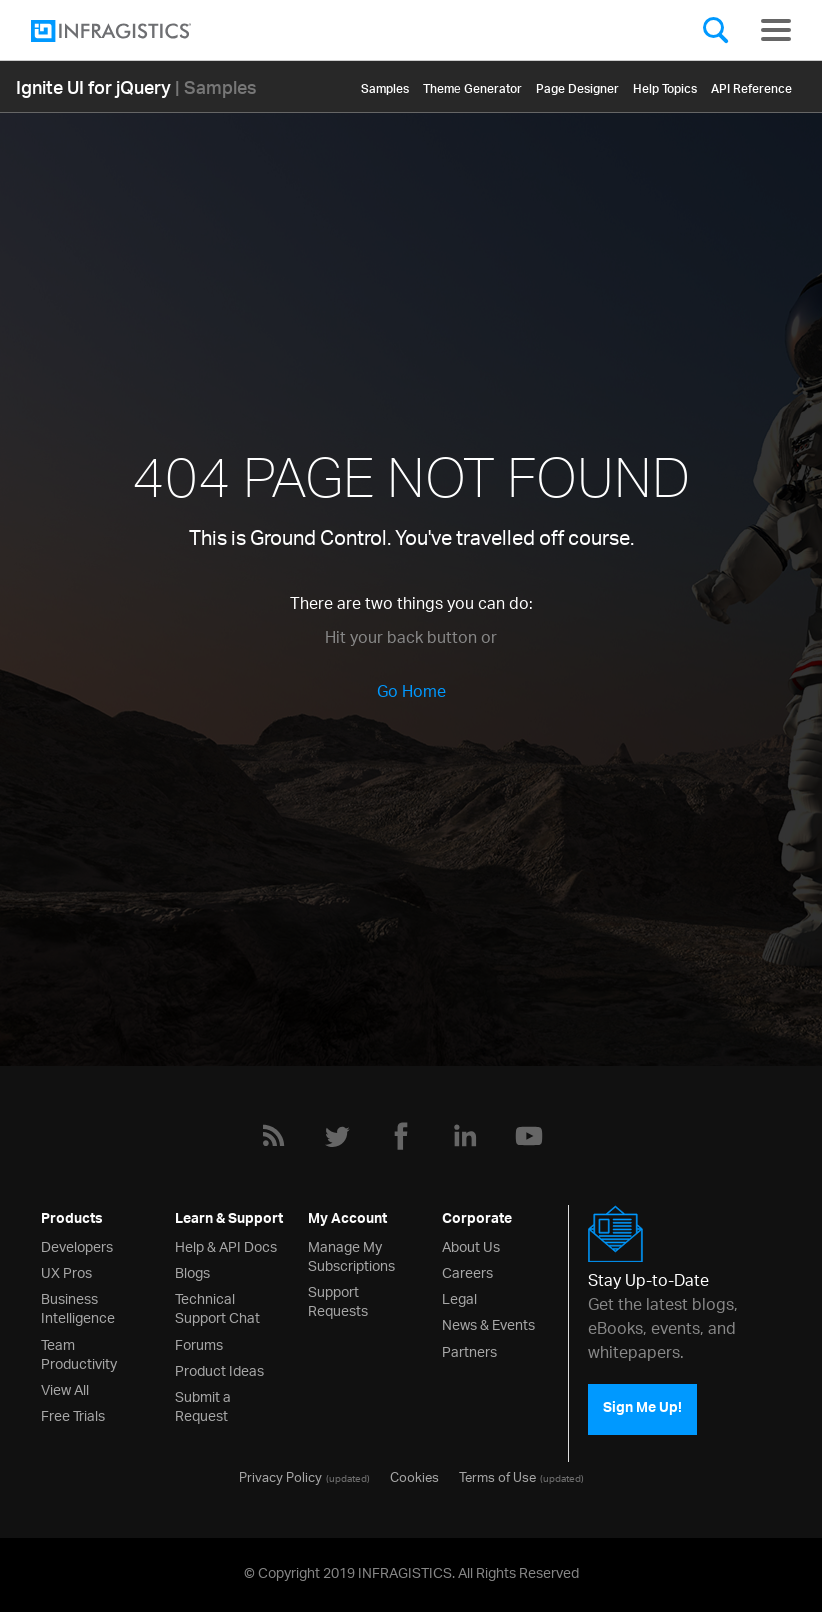 This screenshot has width=822, height=1612. What do you see at coordinates (65, 1388) in the screenshot?
I see `View All` at bounding box center [65, 1388].